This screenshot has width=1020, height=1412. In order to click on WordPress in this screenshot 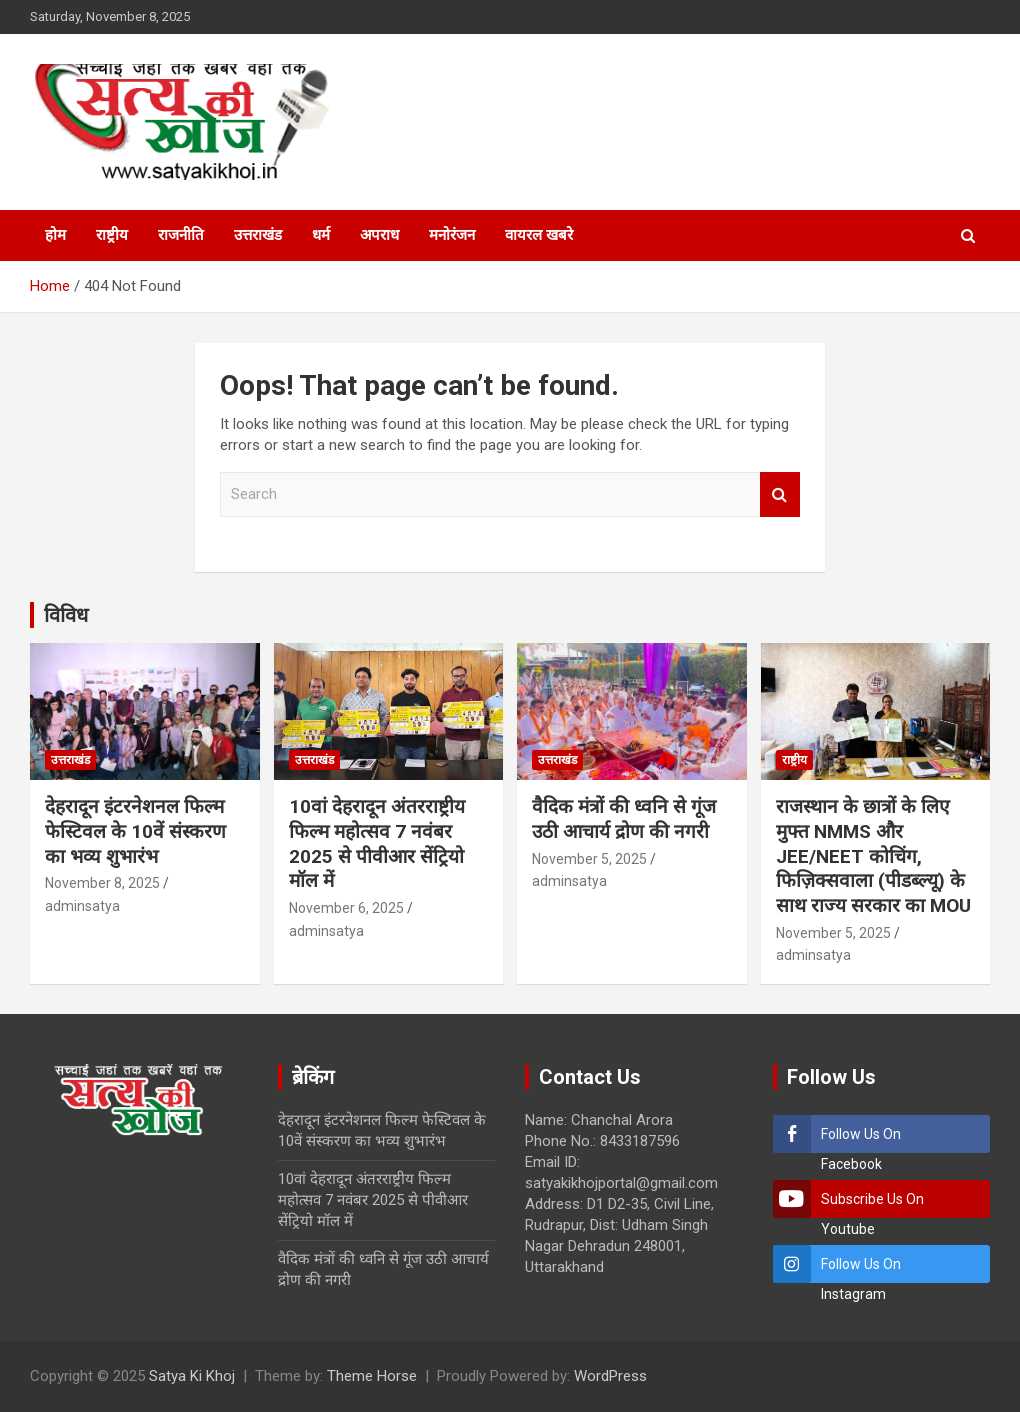, I will do `click(610, 1376)`.